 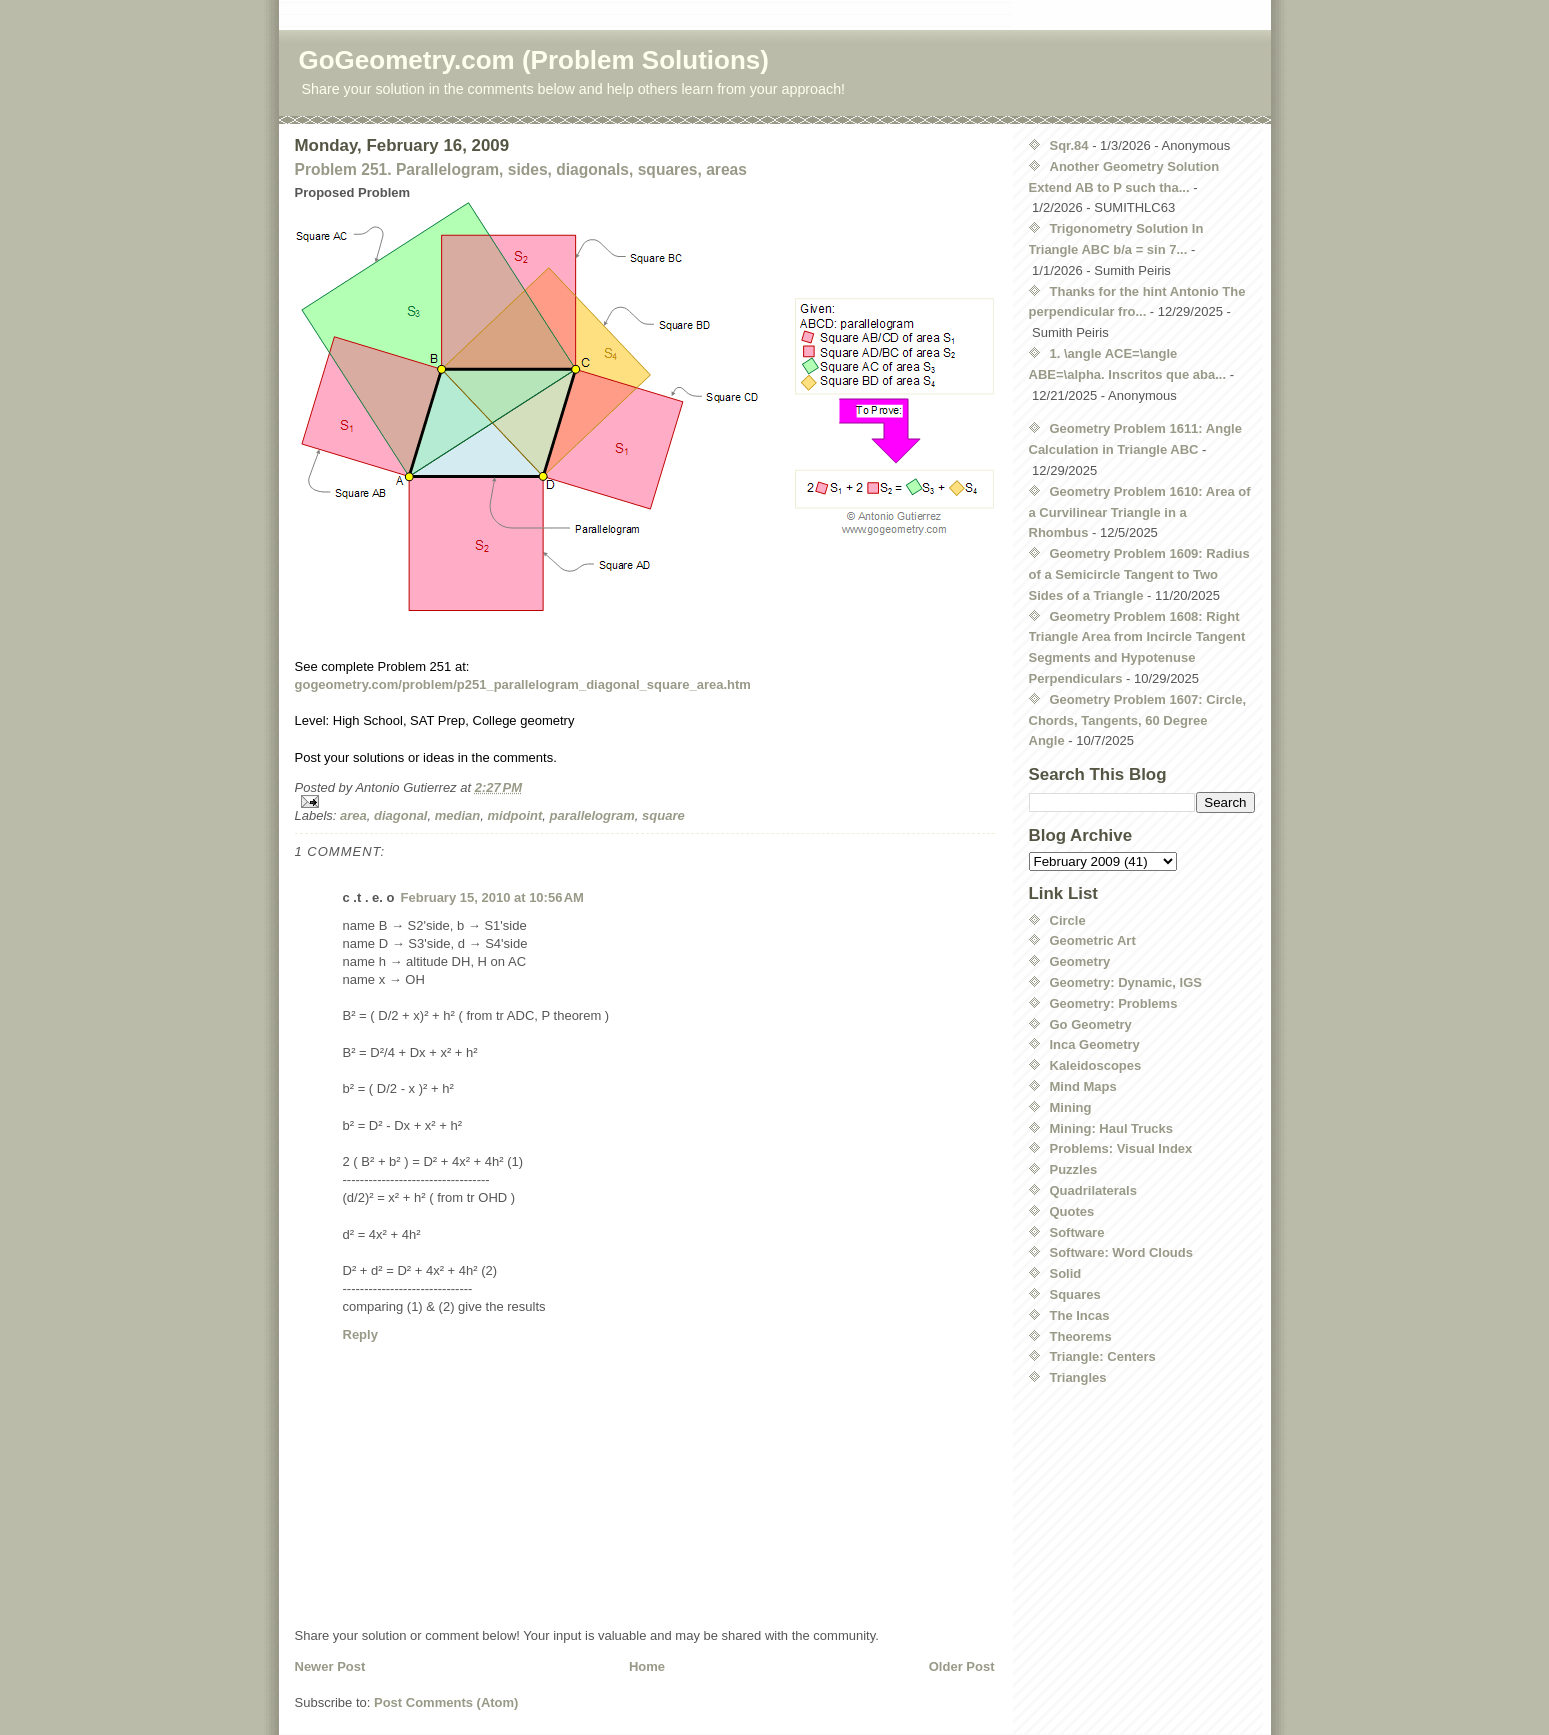 What do you see at coordinates (663, 815) in the screenshot?
I see `square` at bounding box center [663, 815].